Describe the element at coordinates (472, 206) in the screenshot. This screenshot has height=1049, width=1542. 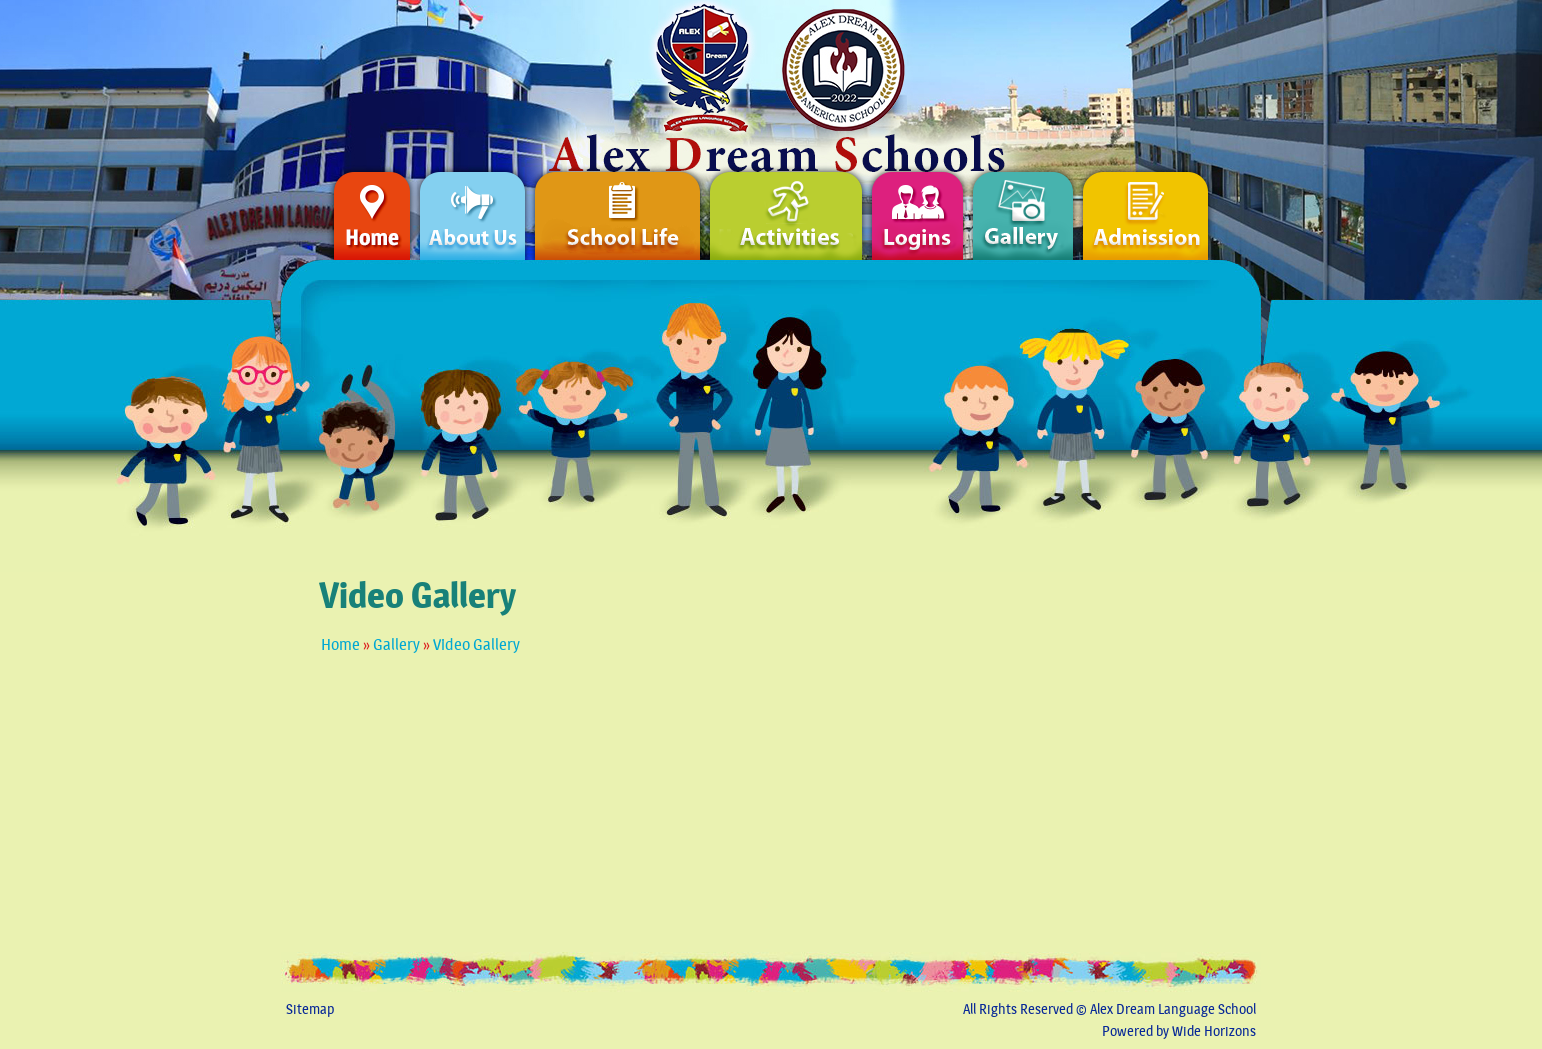
I see `About Us` at that location.